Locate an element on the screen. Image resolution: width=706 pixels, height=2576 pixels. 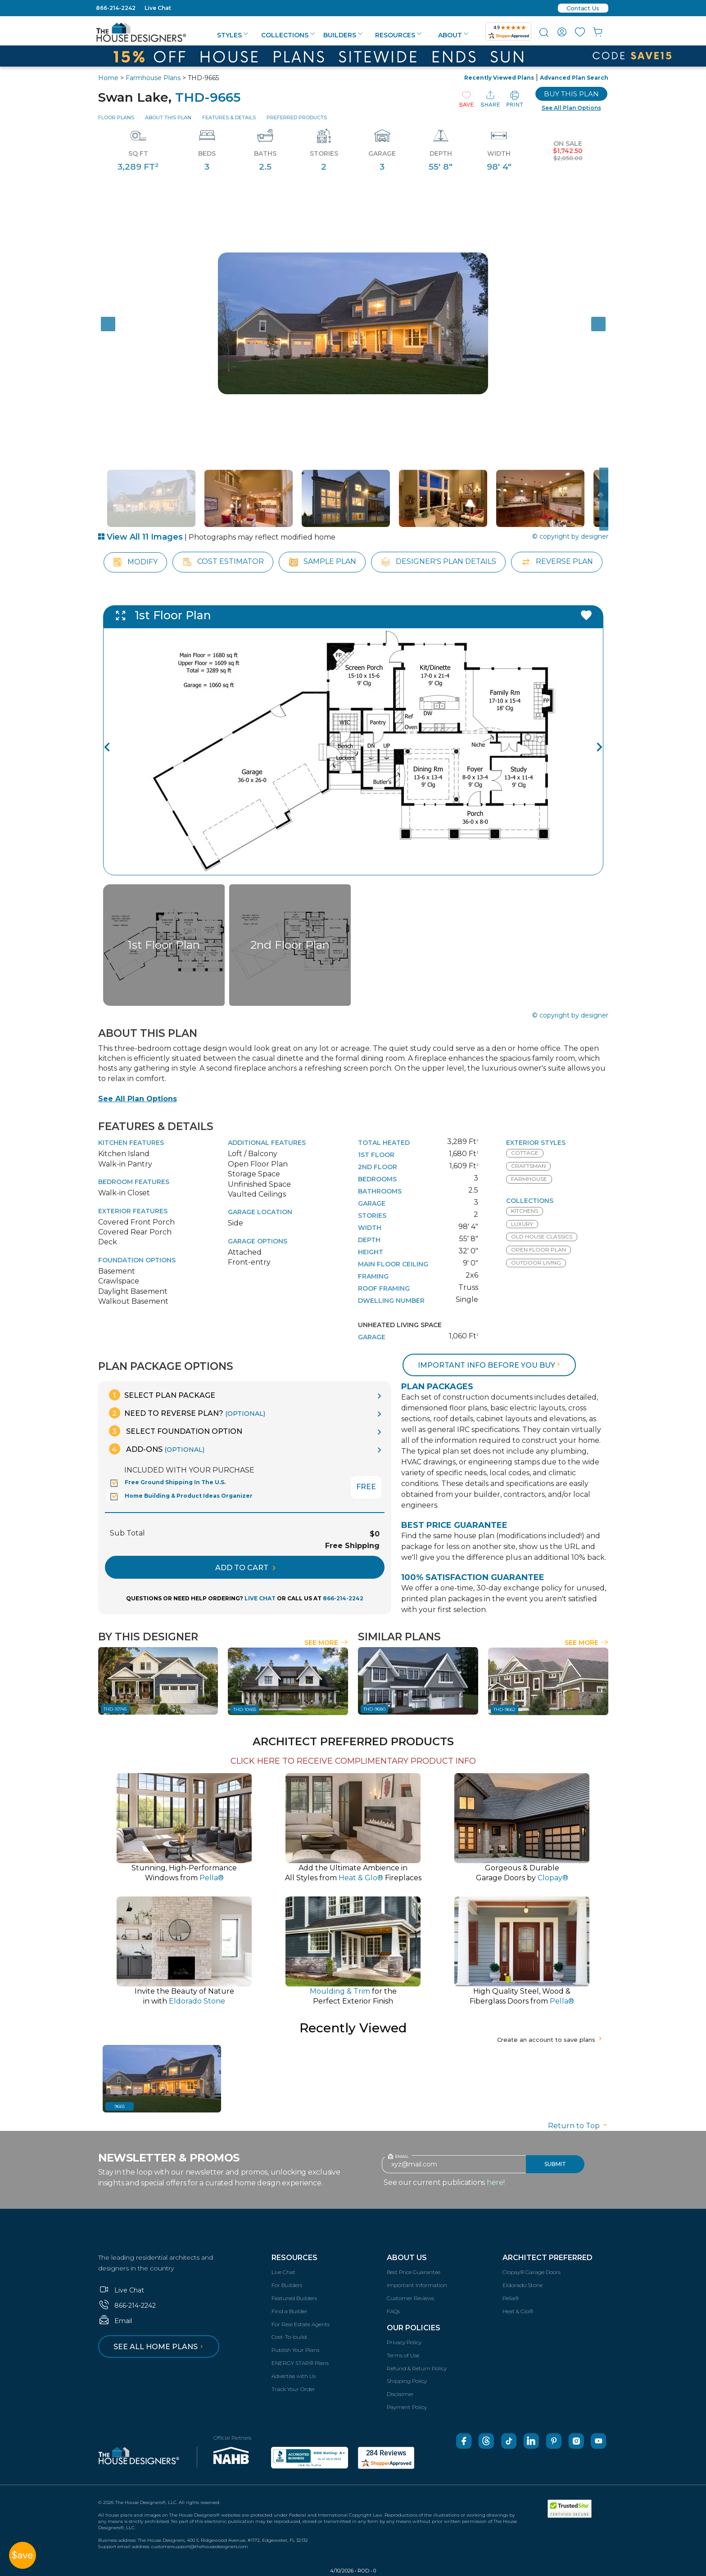
Home is located at coordinates (108, 78).